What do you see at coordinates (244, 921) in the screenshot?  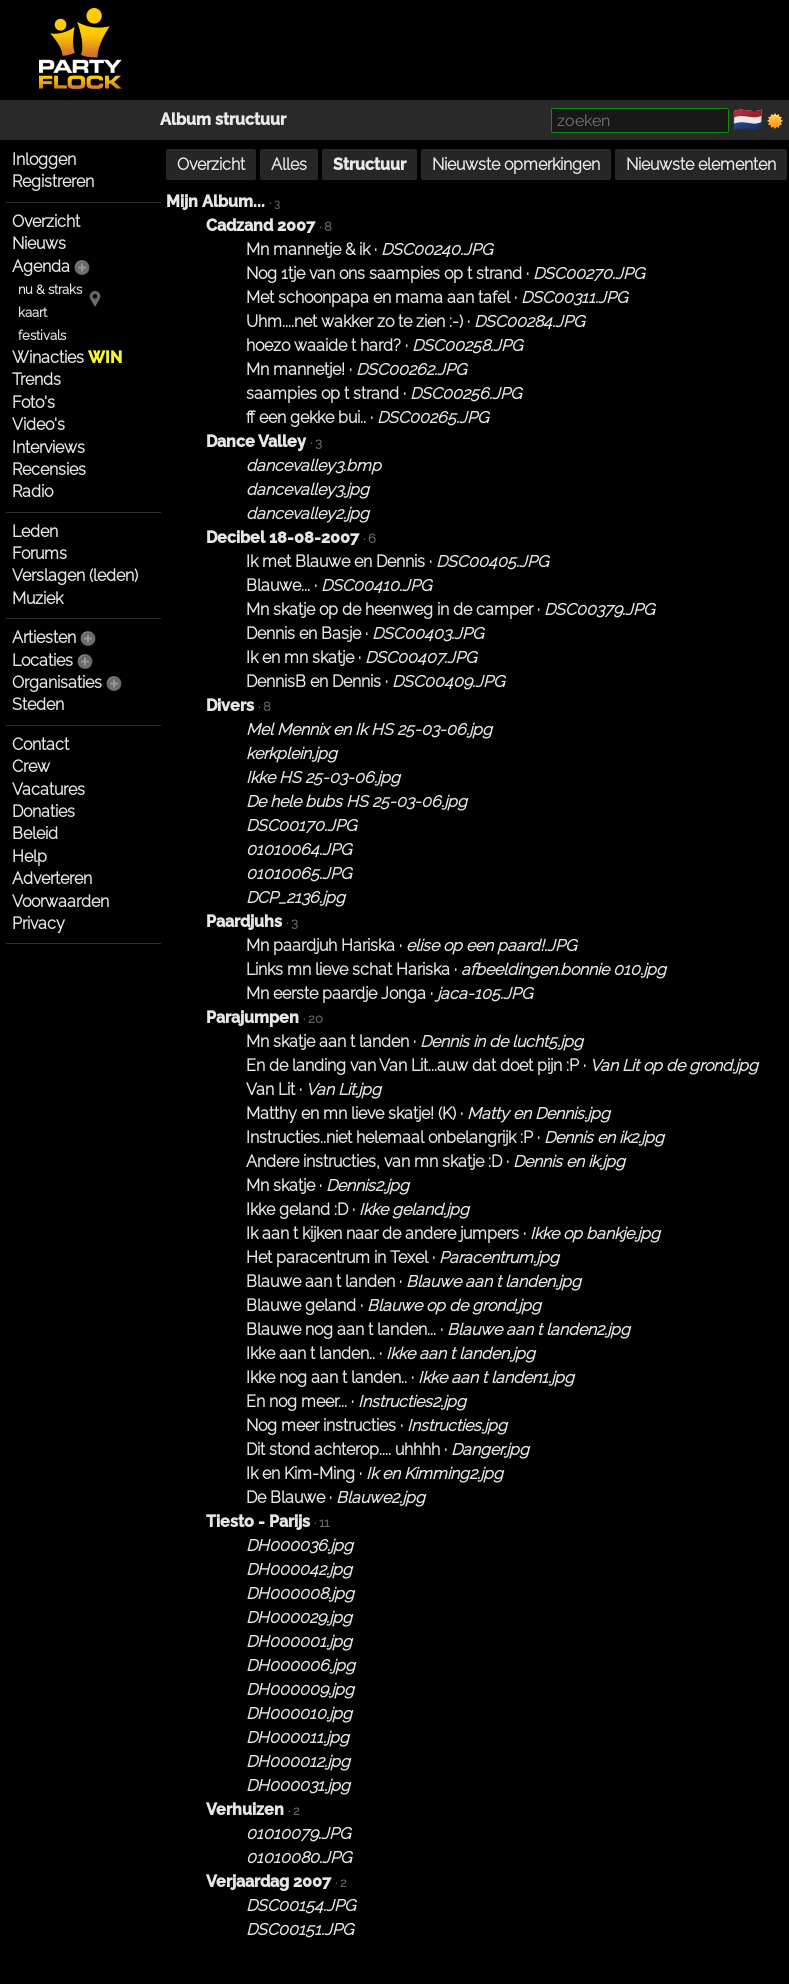 I see `Paardjuhs` at bounding box center [244, 921].